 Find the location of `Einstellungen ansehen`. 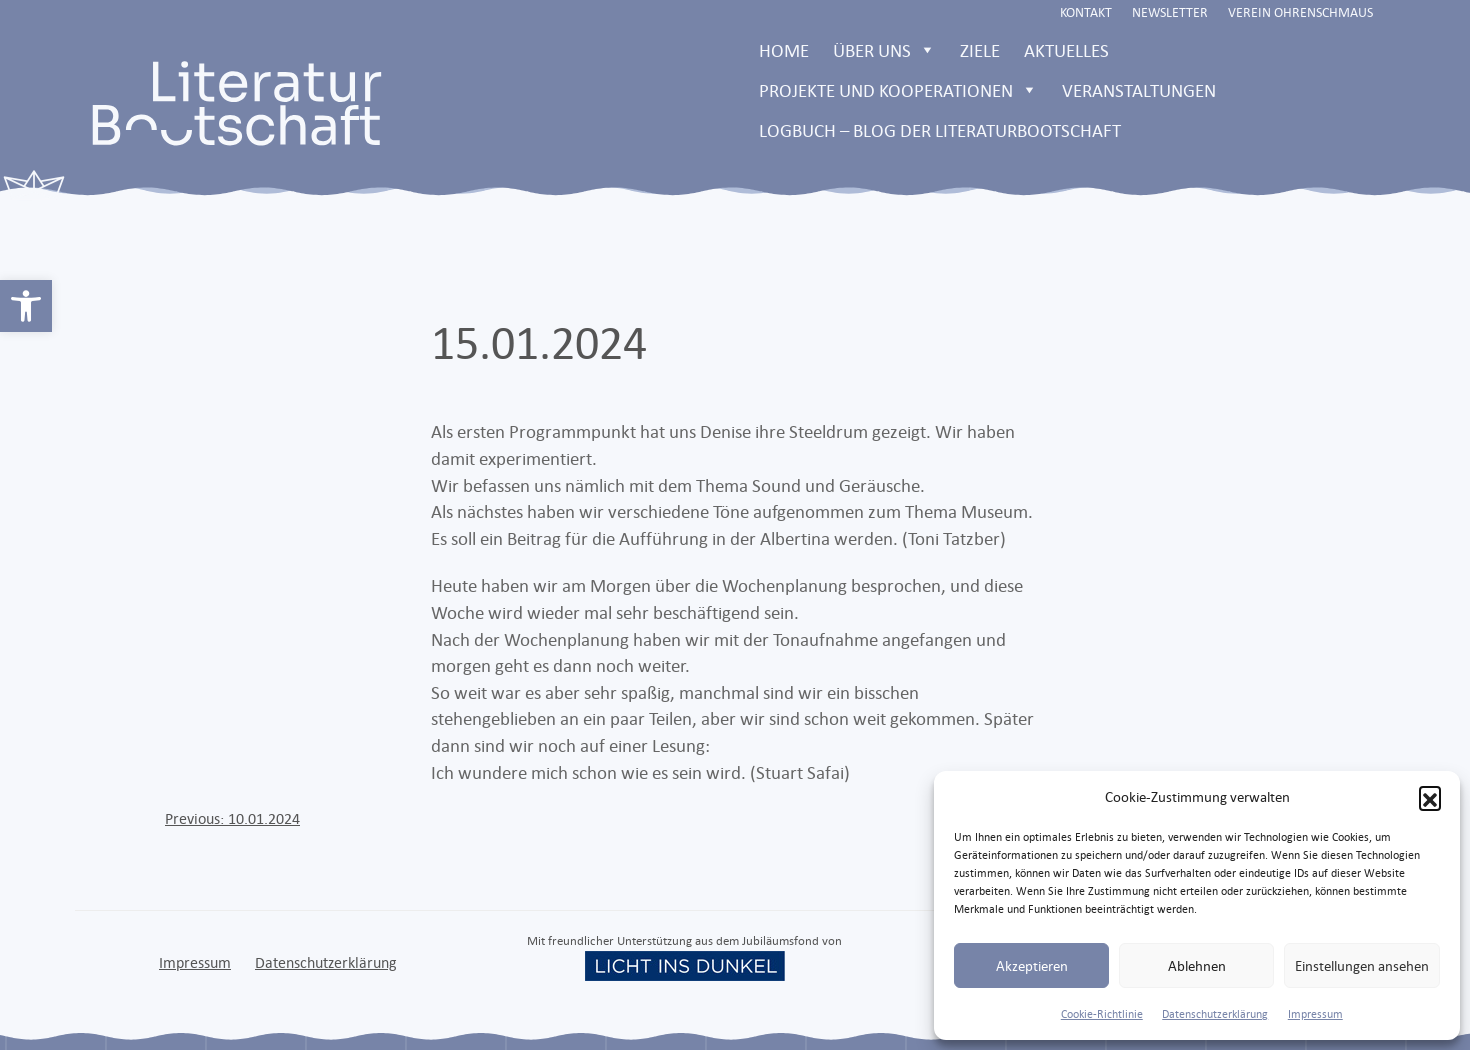

Einstellungen ansehen is located at coordinates (1362, 965).